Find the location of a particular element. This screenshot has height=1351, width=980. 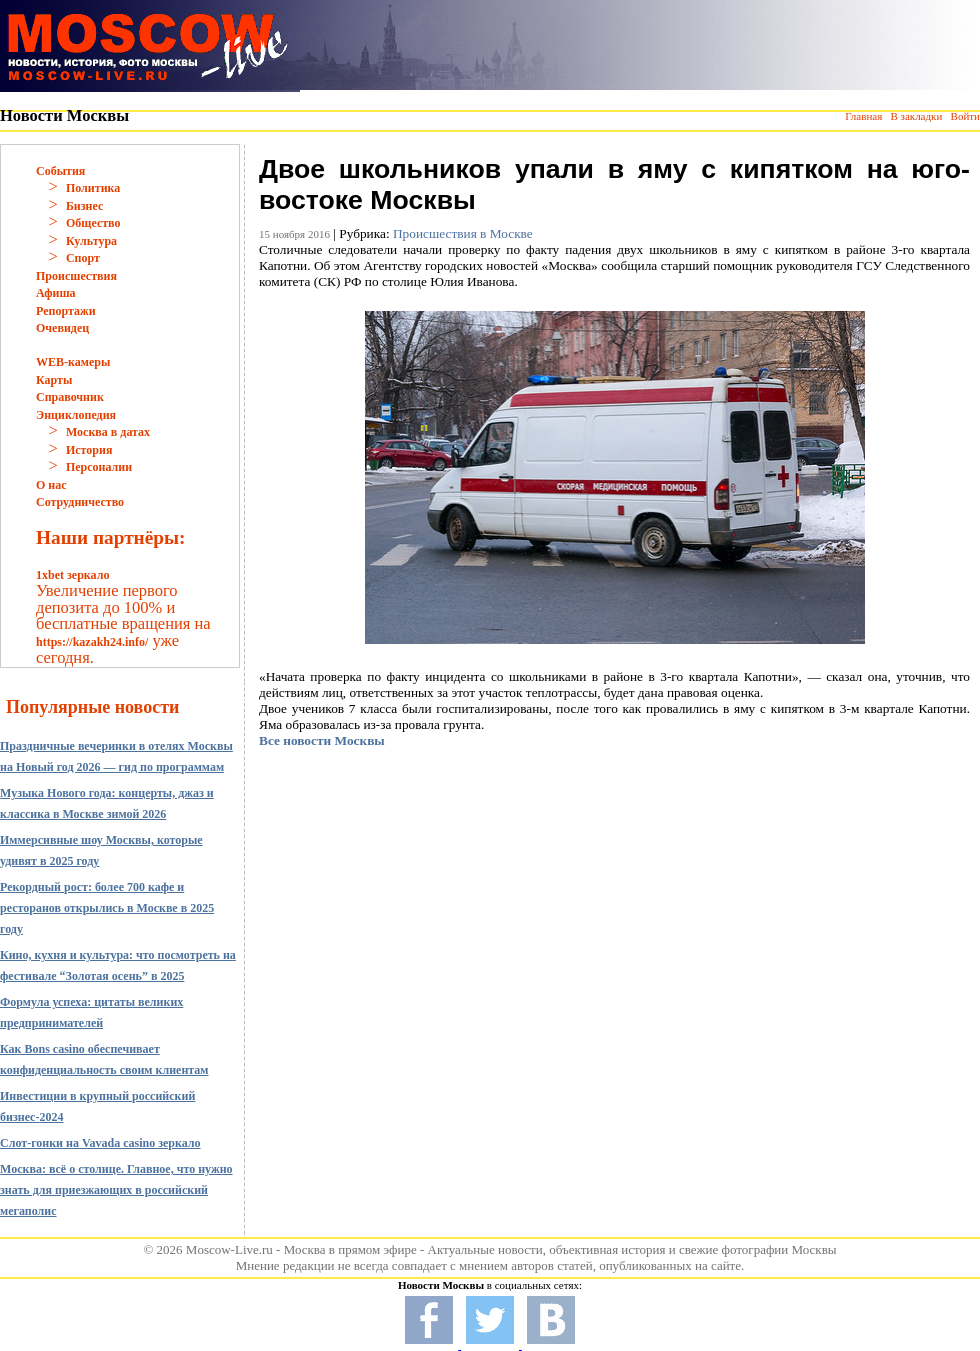

Войти is located at coordinates (965, 116).